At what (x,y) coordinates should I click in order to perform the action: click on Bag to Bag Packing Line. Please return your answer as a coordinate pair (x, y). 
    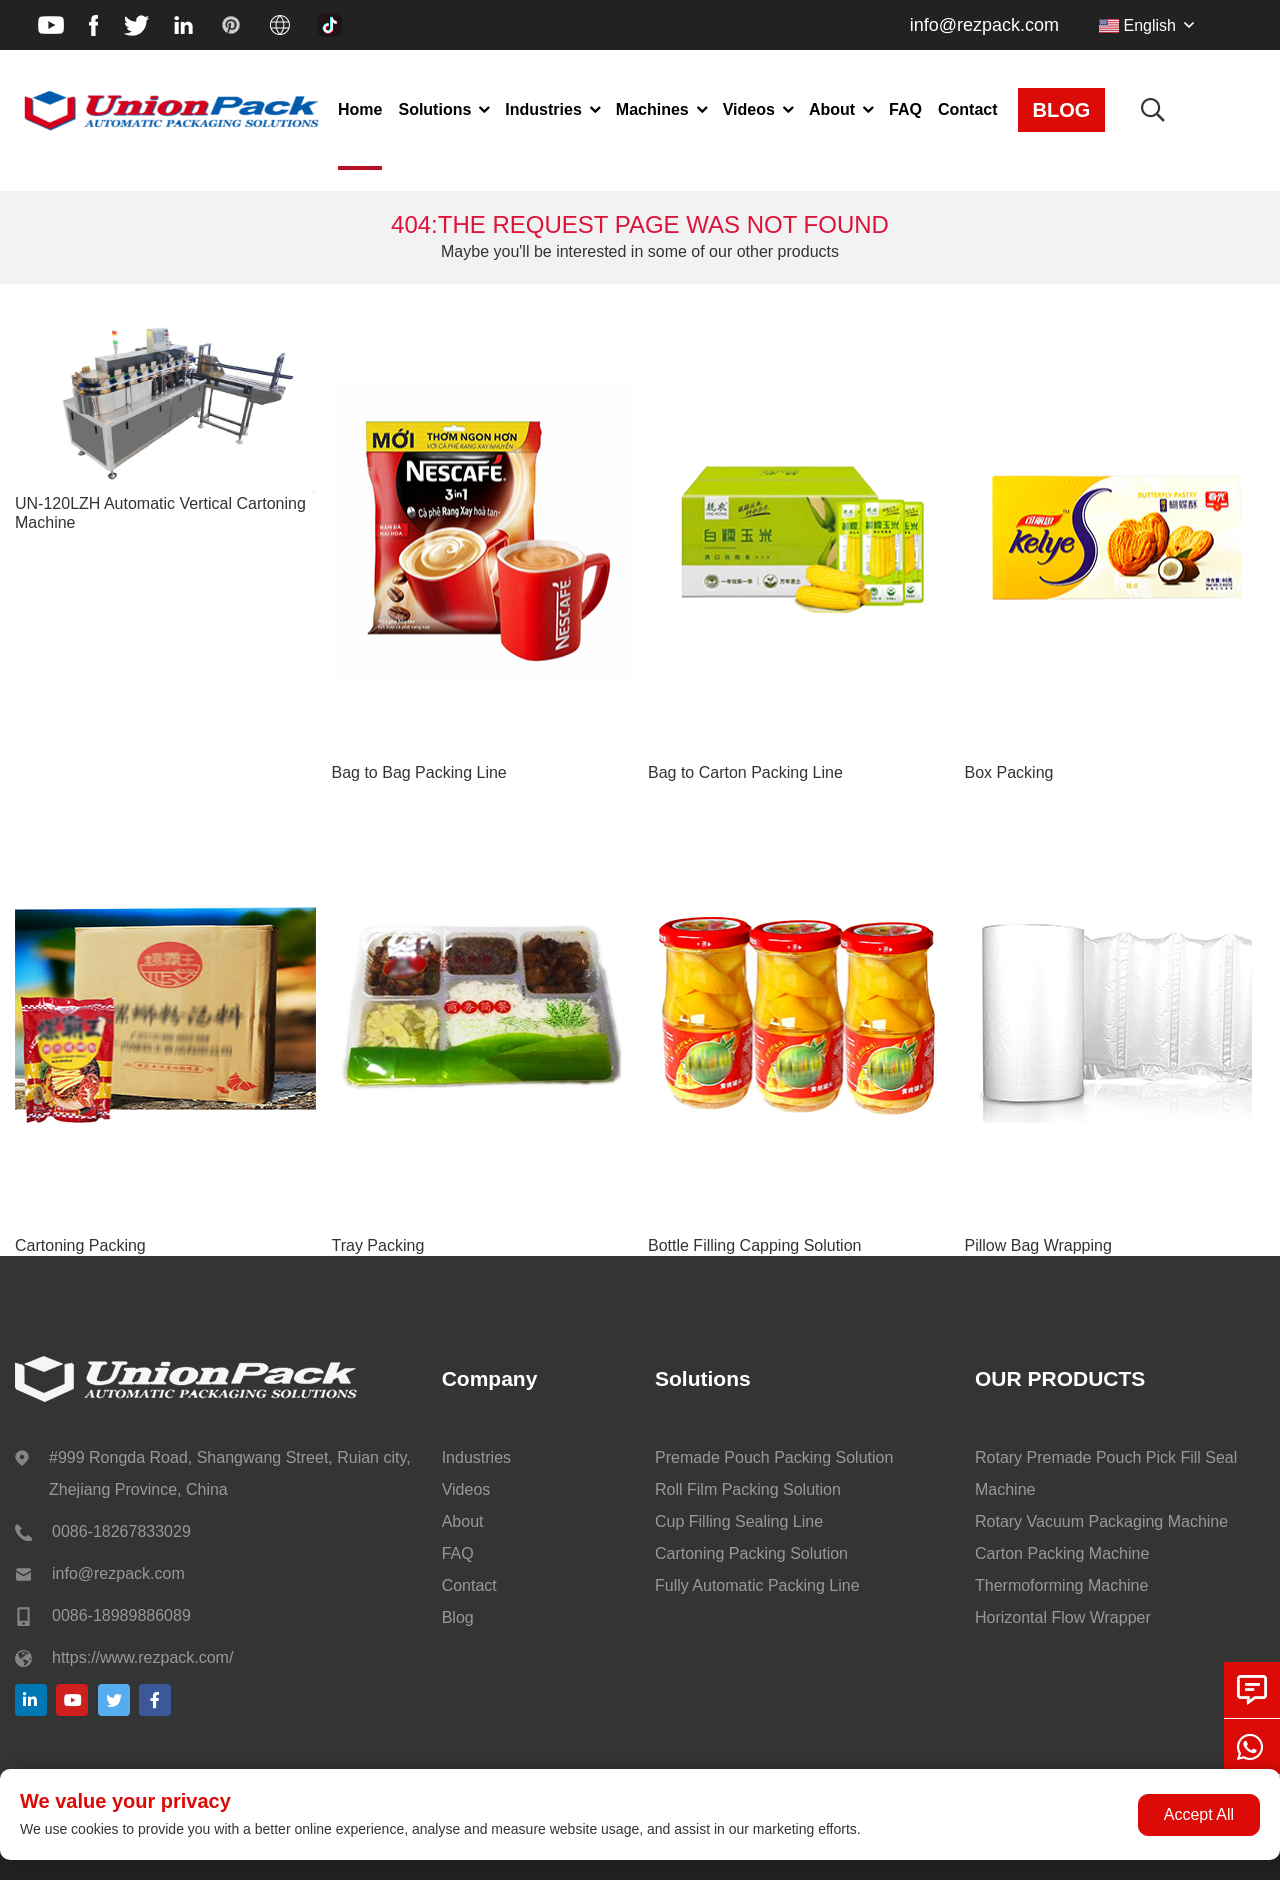
    Looking at the image, I should click on (419, 772).